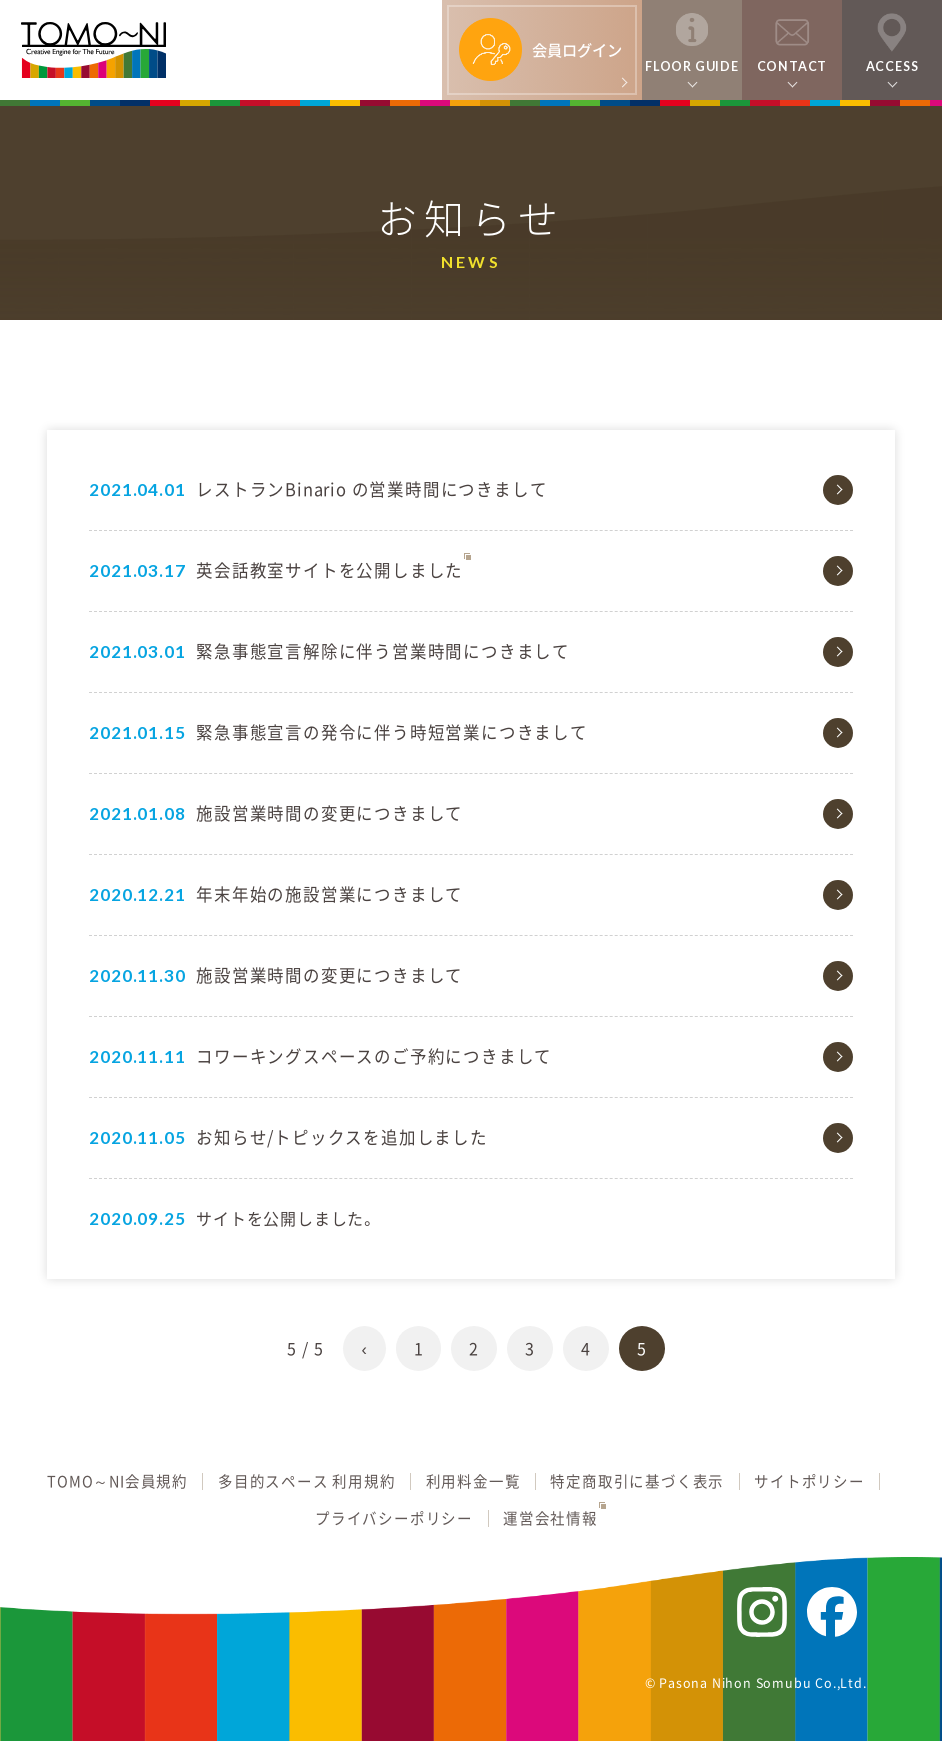  What do you see at coordinates (342, 1137) in the screenshot?
I see `お知らせ/トピックスを追加しました` at bounding box center [342, 1137].